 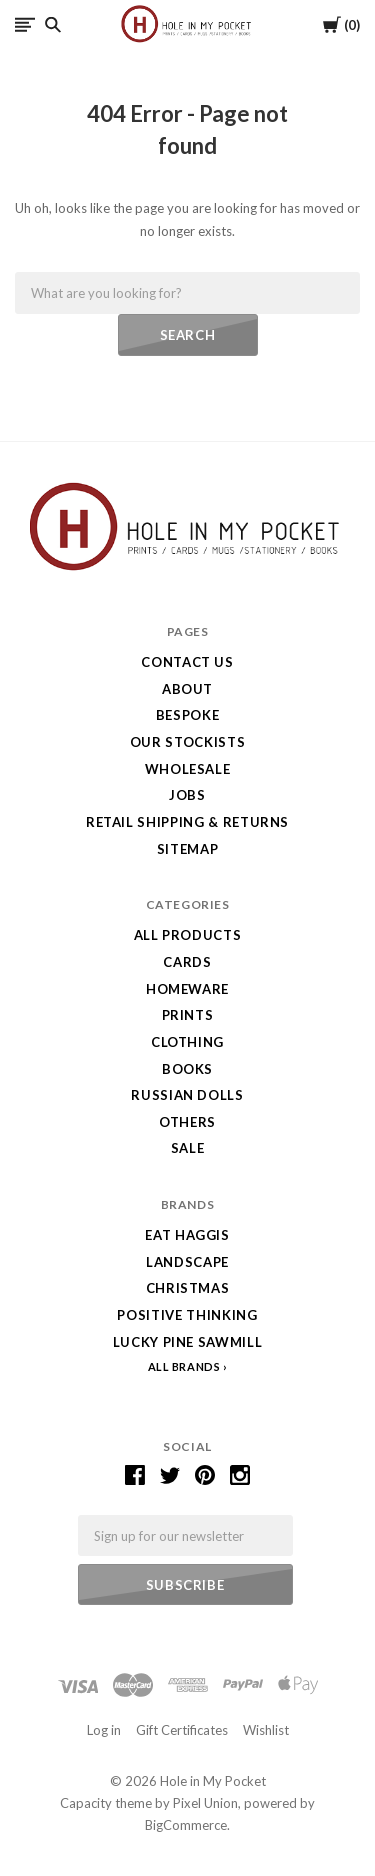 I want to click on Log in, so click(x=104, y=1730).